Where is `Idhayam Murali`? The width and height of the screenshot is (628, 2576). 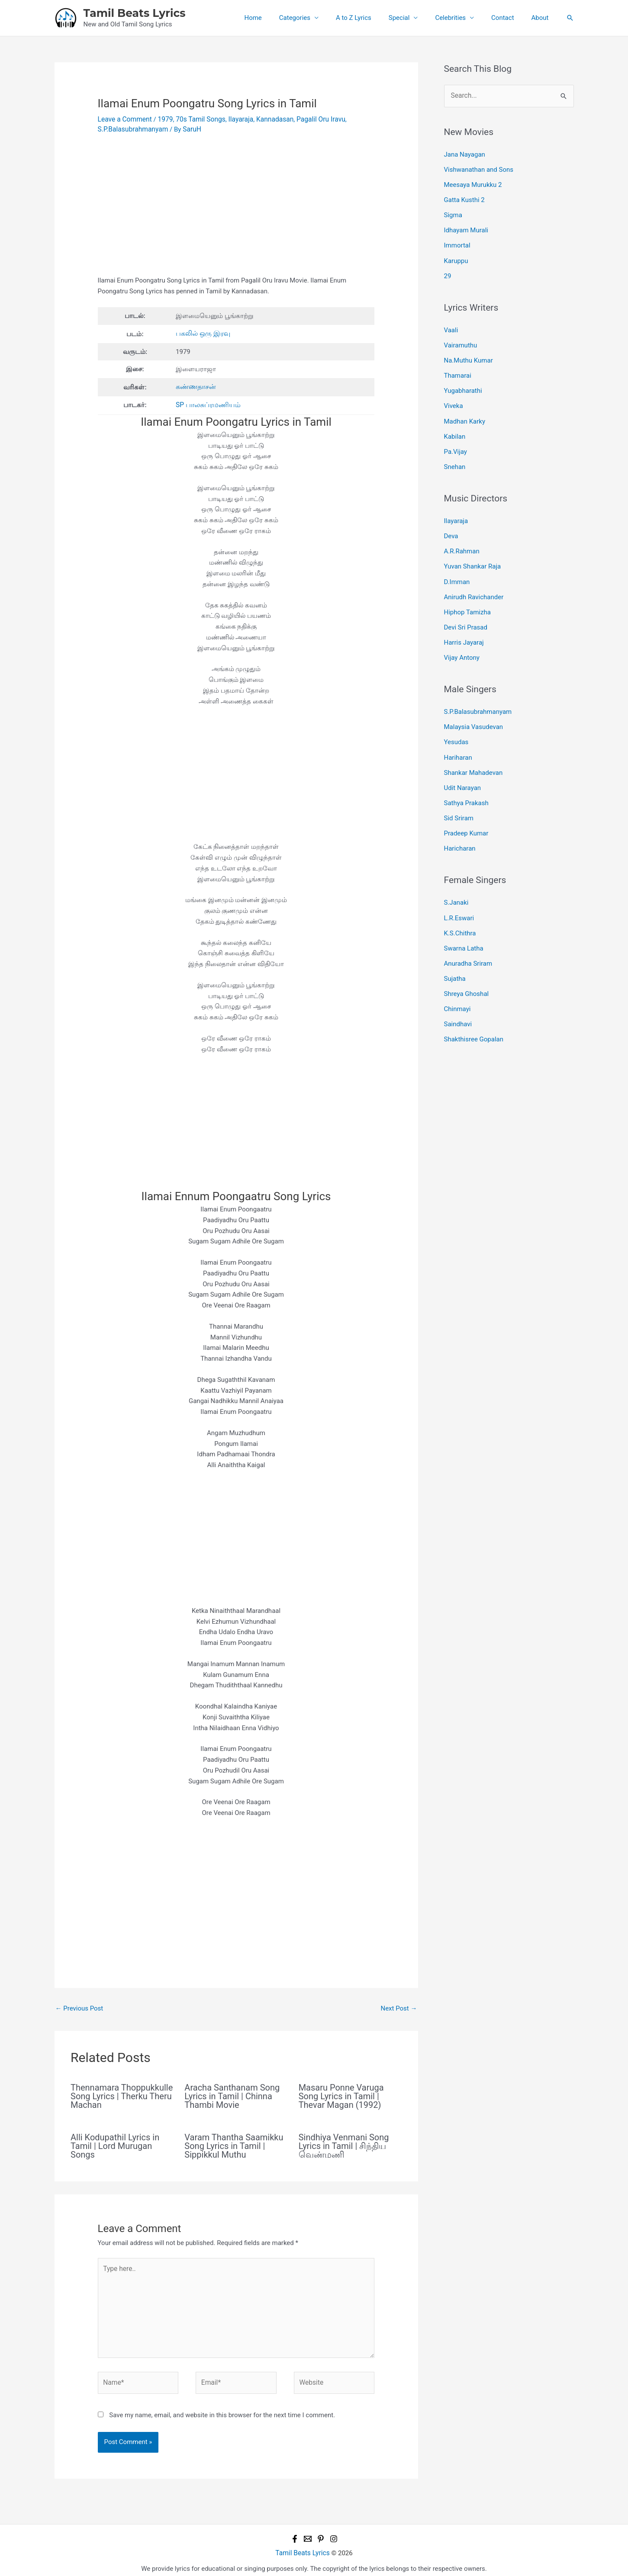 Idhayam Murali is located at coordinates (466, 227).